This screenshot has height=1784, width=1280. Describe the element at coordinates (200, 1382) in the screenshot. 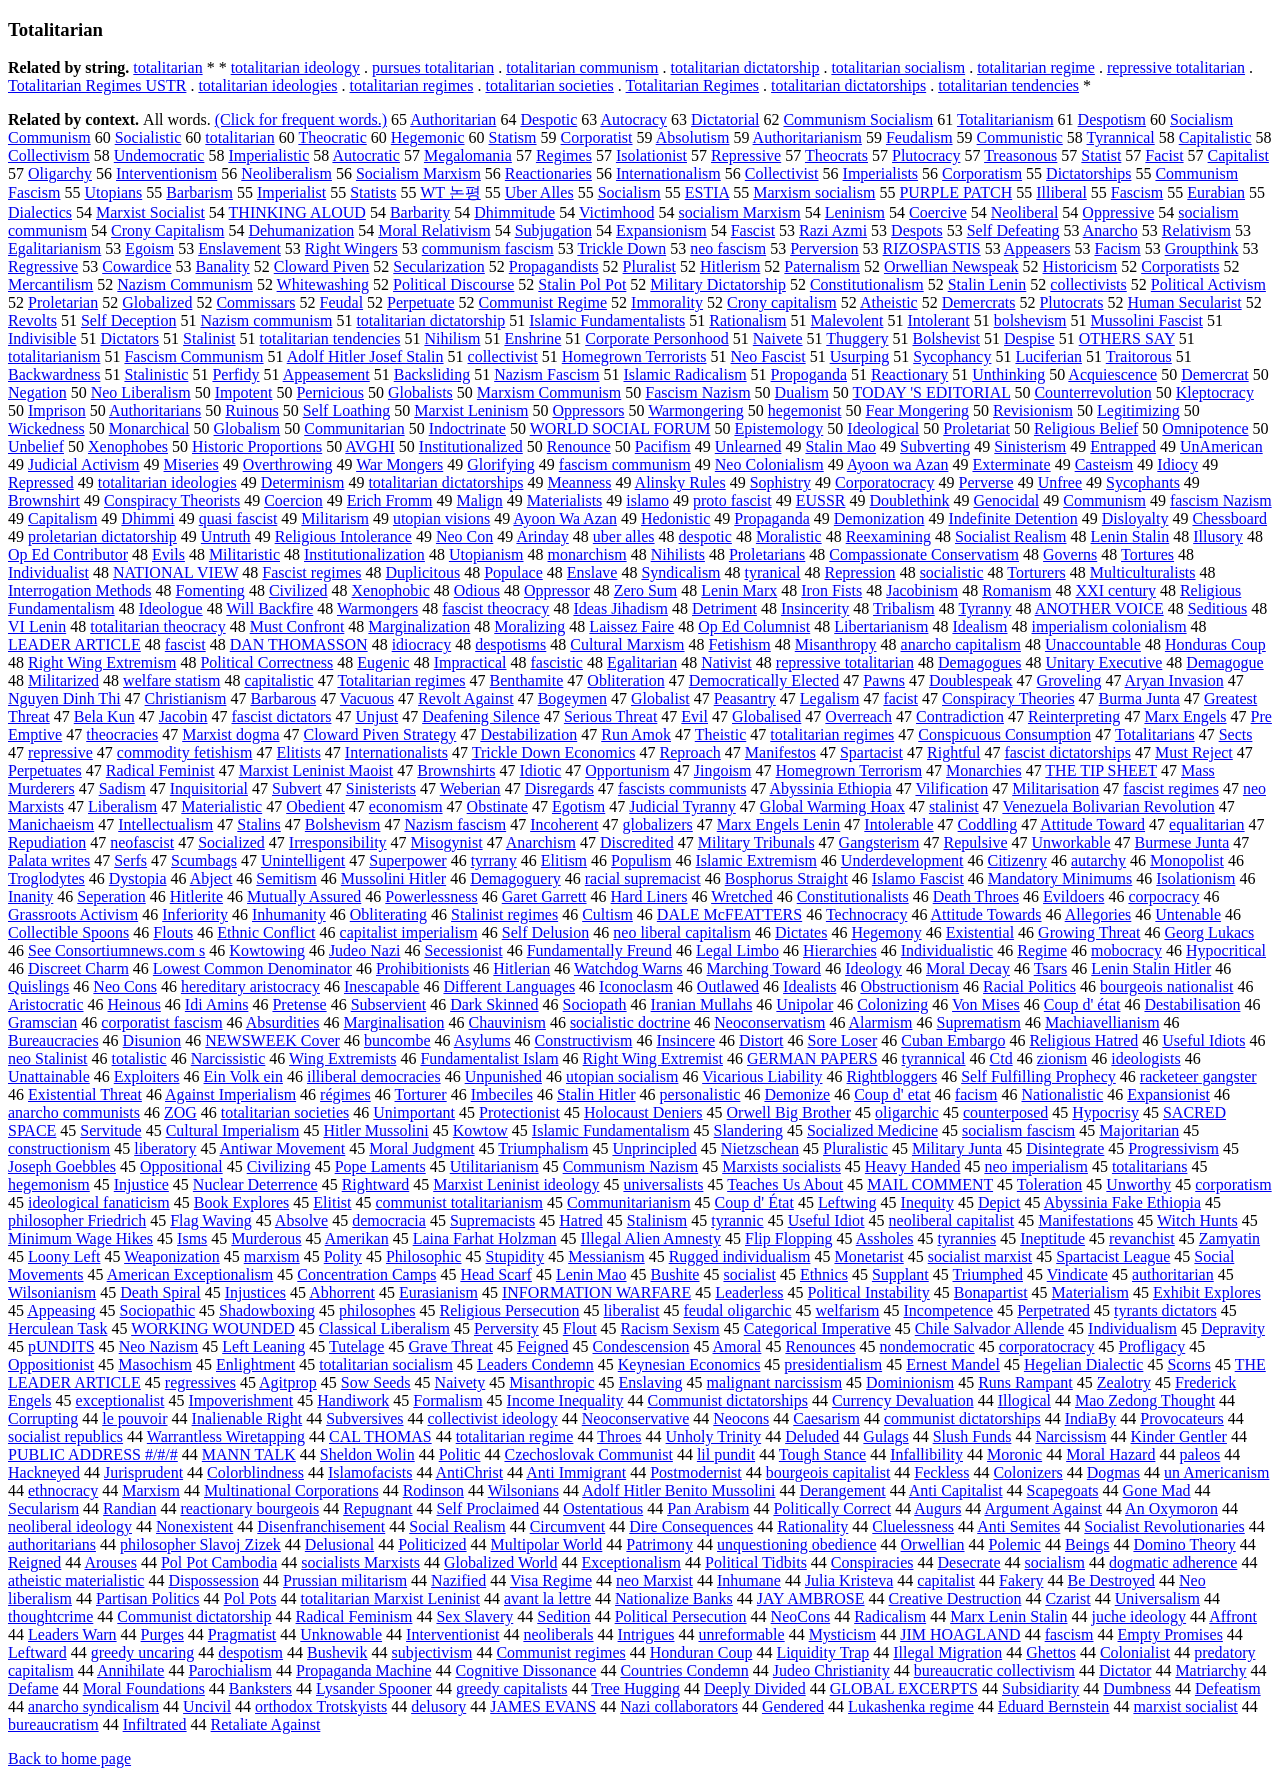

I see `regressives` at that location.